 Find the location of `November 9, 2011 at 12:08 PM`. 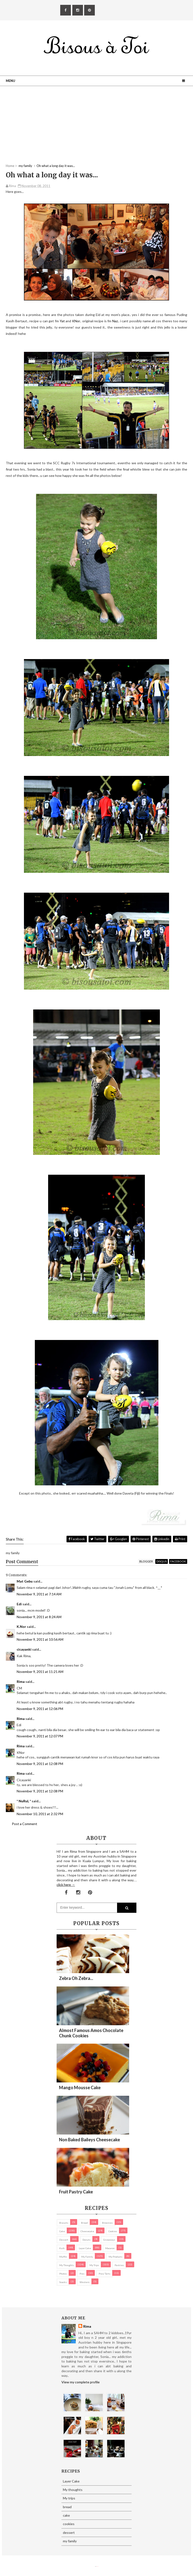

November 9, 2011 at 12:08 PM is located at coordinates (40, 1764).